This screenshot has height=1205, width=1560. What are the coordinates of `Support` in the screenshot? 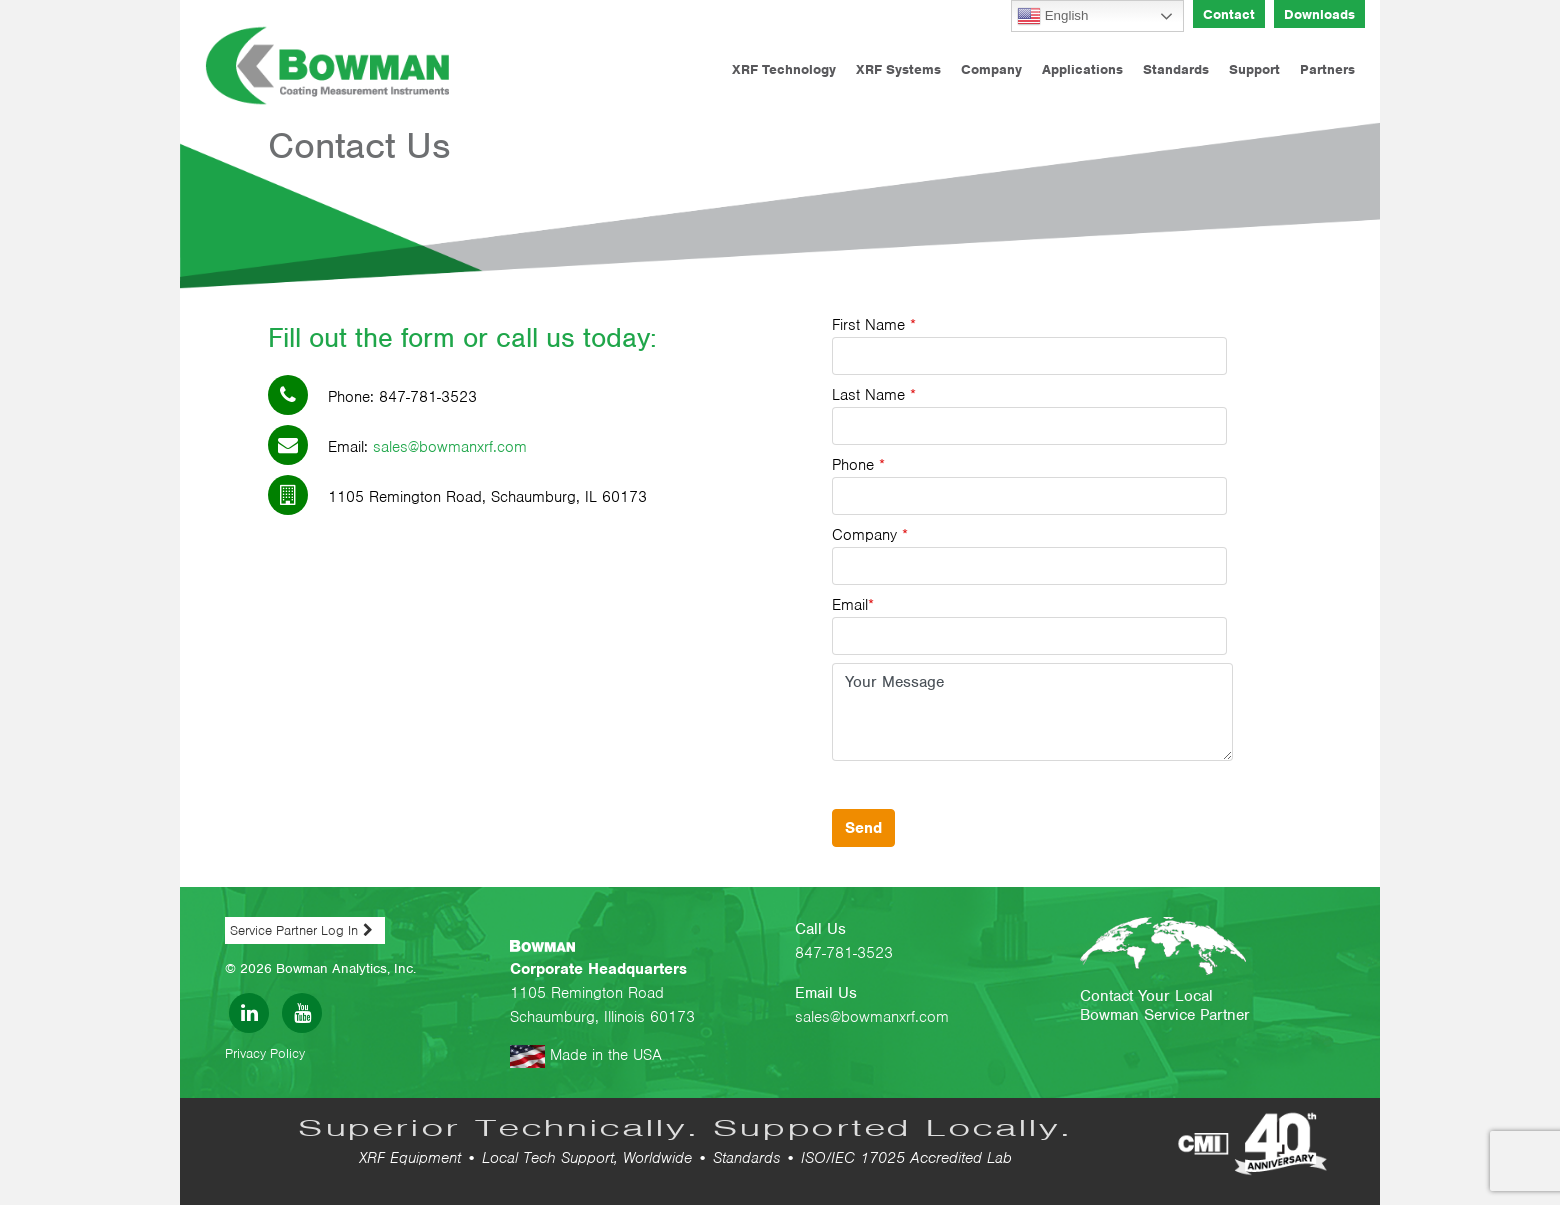 It's located at (1254, 69).